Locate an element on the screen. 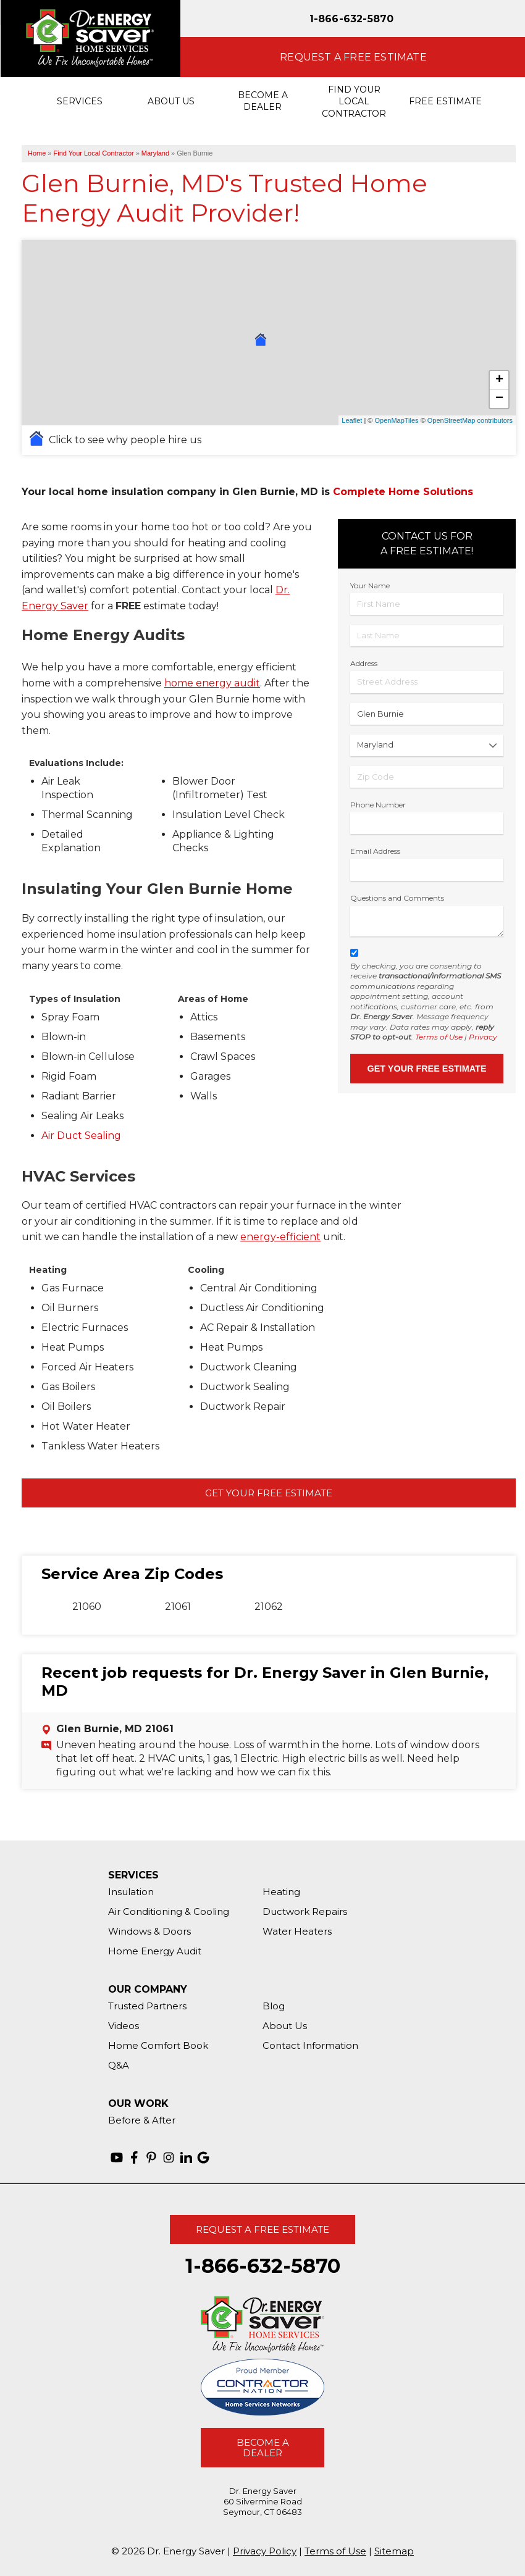 The width and height of the screenshot is (525, 2576). + [button] is located at coordinates (499, 380).